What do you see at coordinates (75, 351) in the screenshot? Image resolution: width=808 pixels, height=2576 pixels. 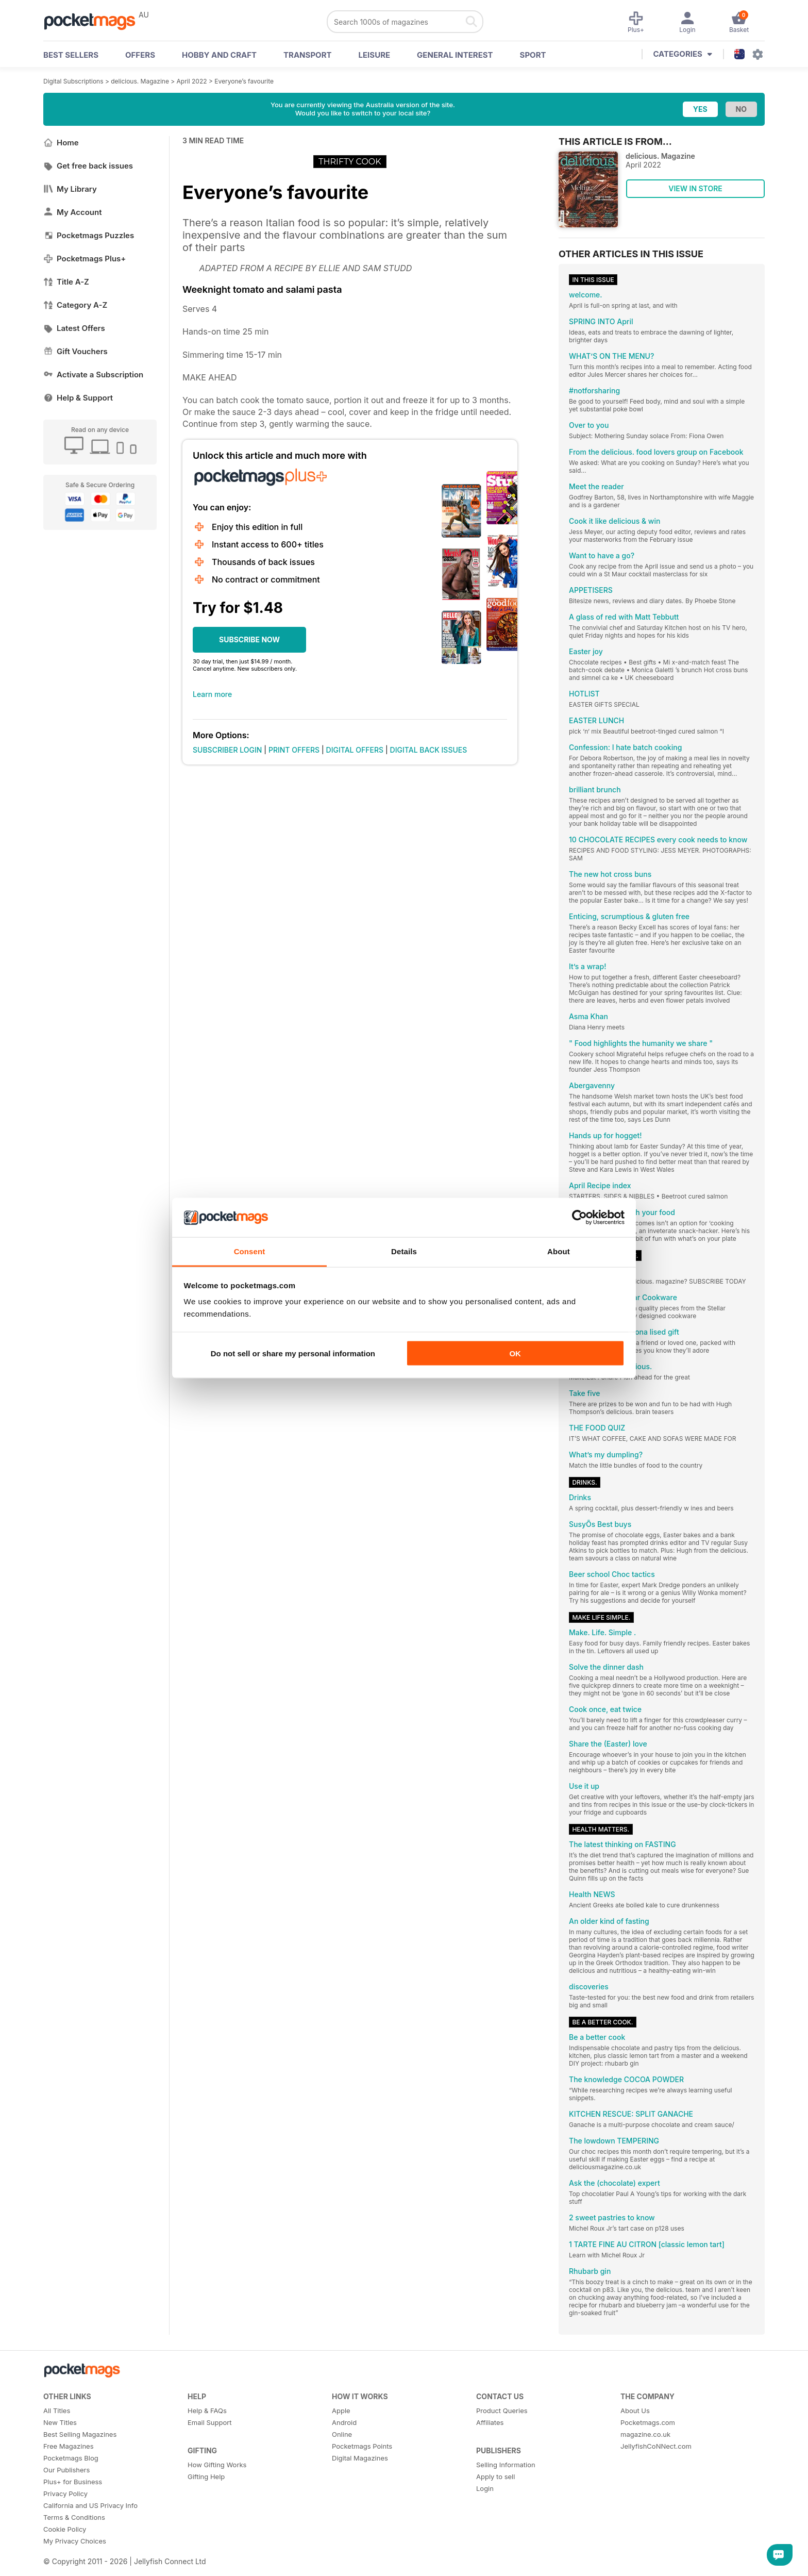 I see `Gift Vouchers` at bounding box center [75, 351].